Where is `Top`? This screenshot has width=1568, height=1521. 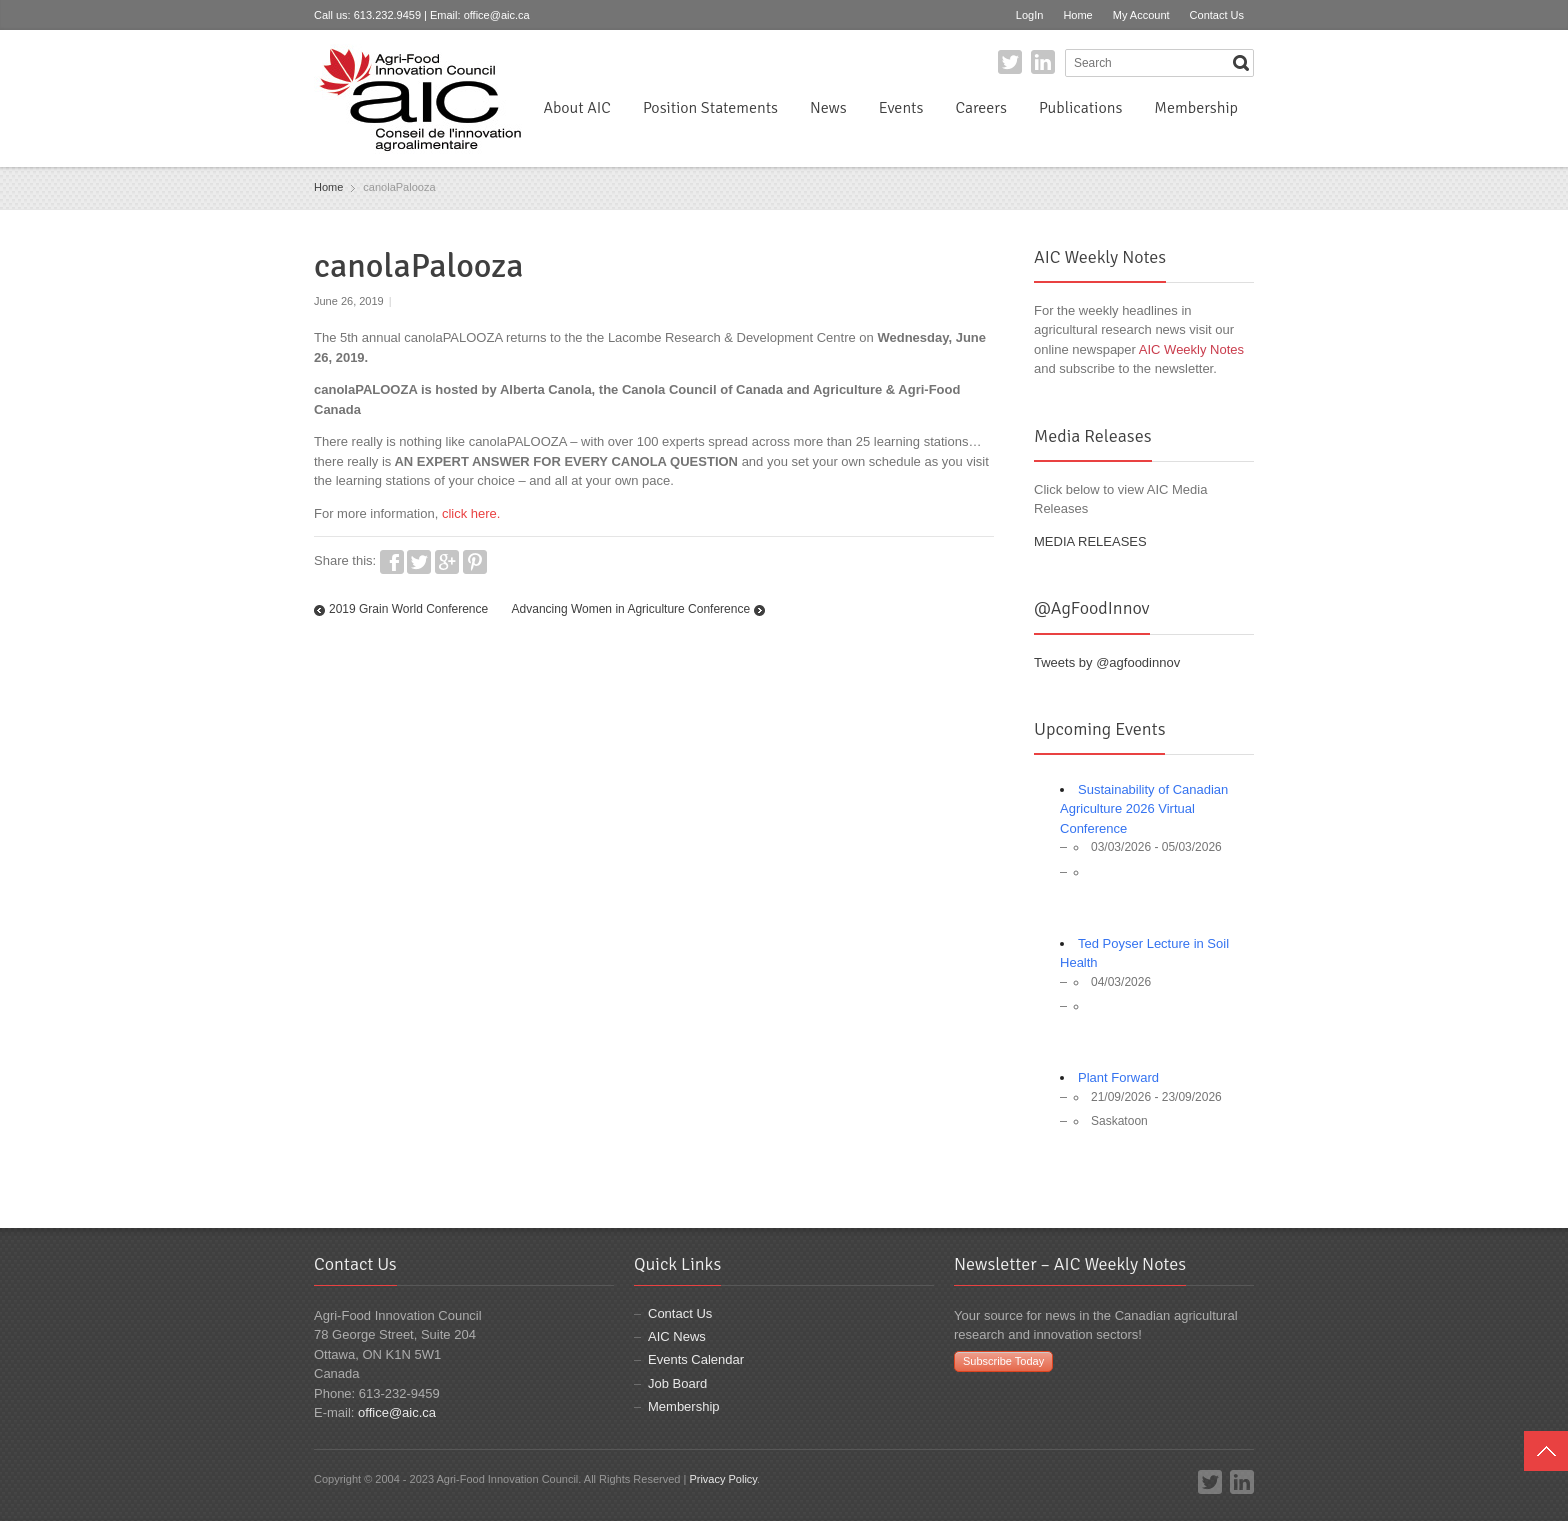
Top is located at coordinates (1546, 1451).